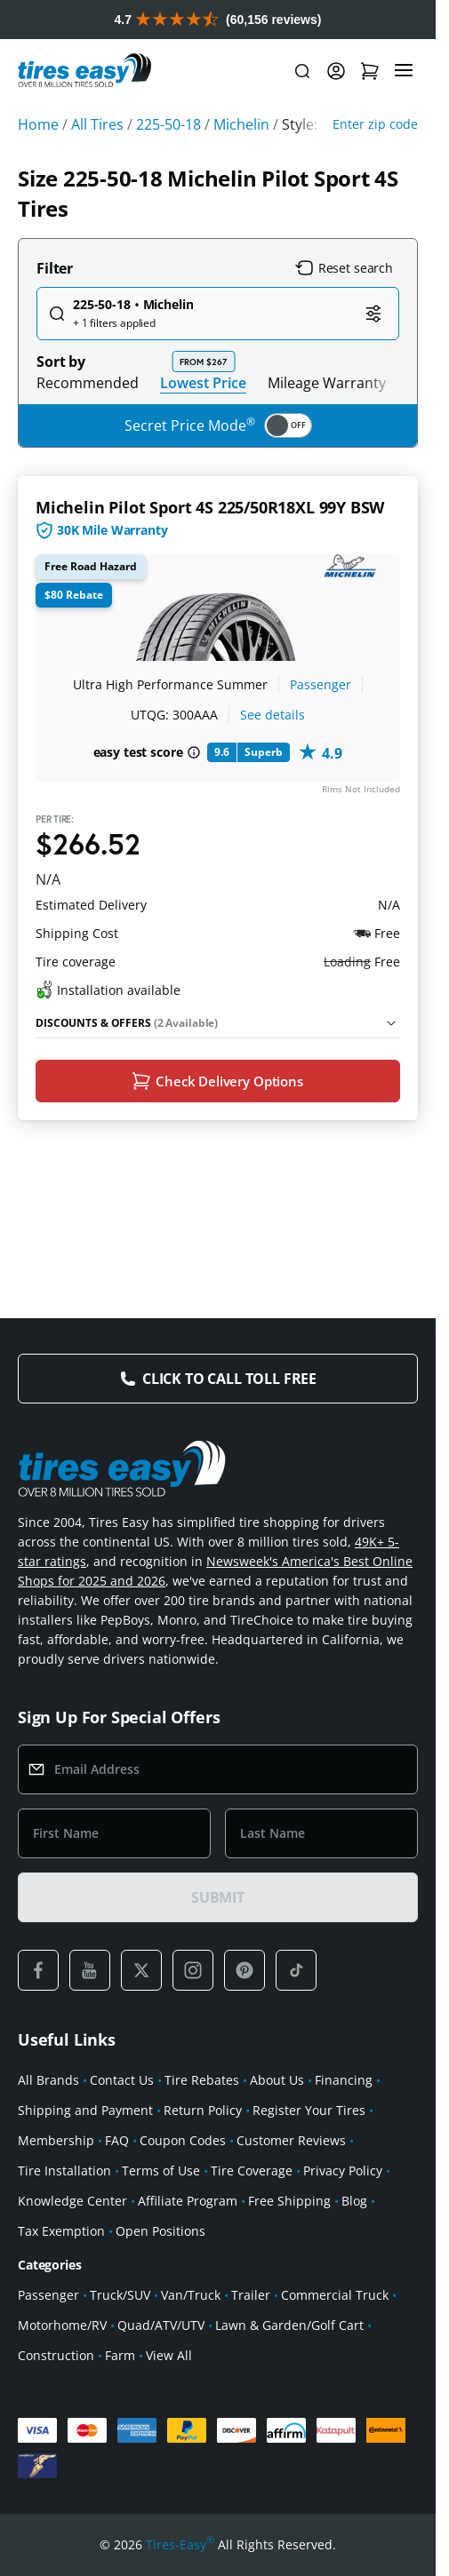  Describe the element at coordinates (56, 2355) in the screenshot. I see `Construction` at that location.